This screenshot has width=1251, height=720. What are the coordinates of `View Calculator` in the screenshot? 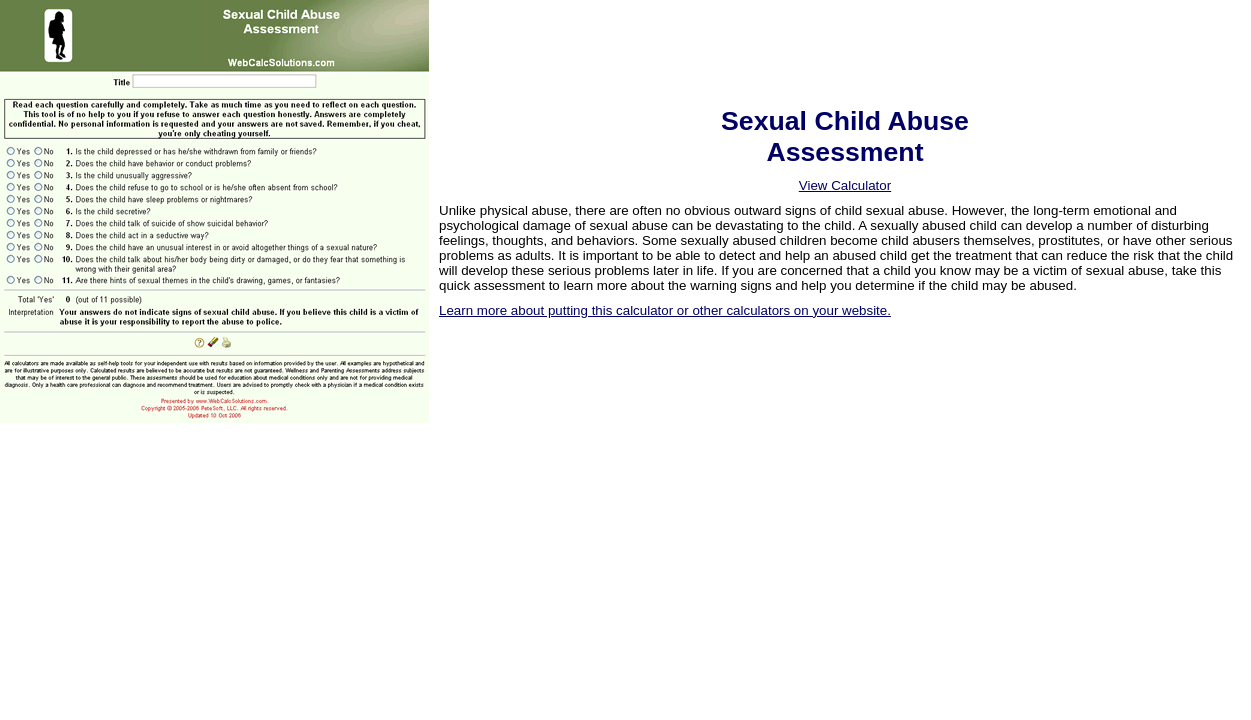 It's located at (845, 185).